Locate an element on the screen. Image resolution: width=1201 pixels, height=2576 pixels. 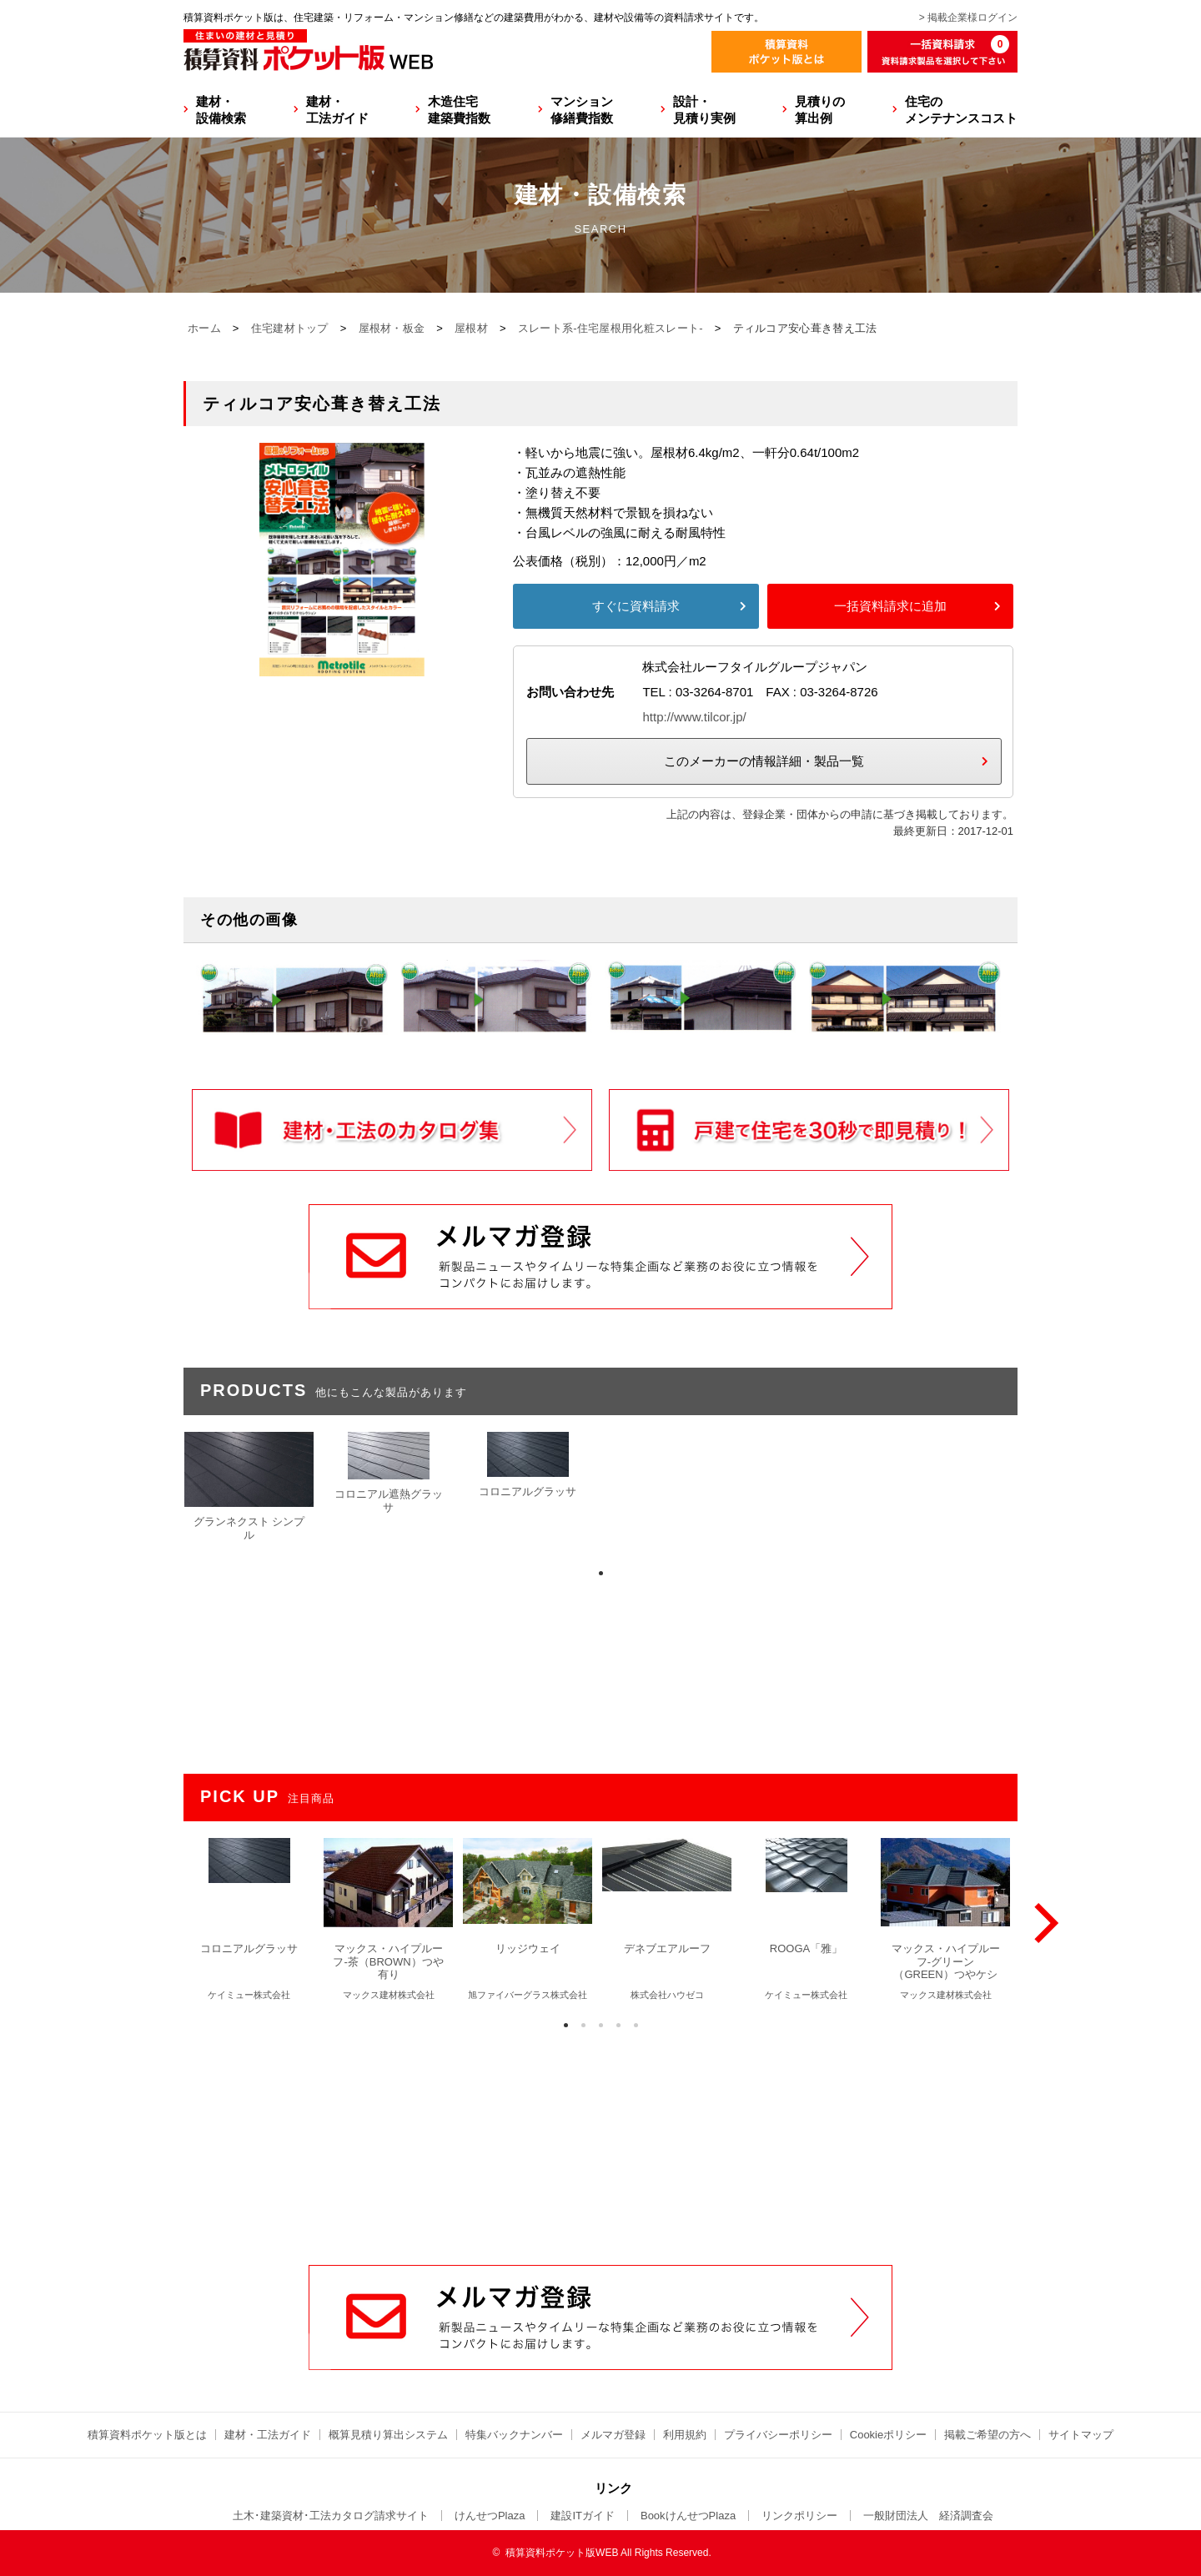
BookけんせつPlaza is located at coordinates (688, 2515).